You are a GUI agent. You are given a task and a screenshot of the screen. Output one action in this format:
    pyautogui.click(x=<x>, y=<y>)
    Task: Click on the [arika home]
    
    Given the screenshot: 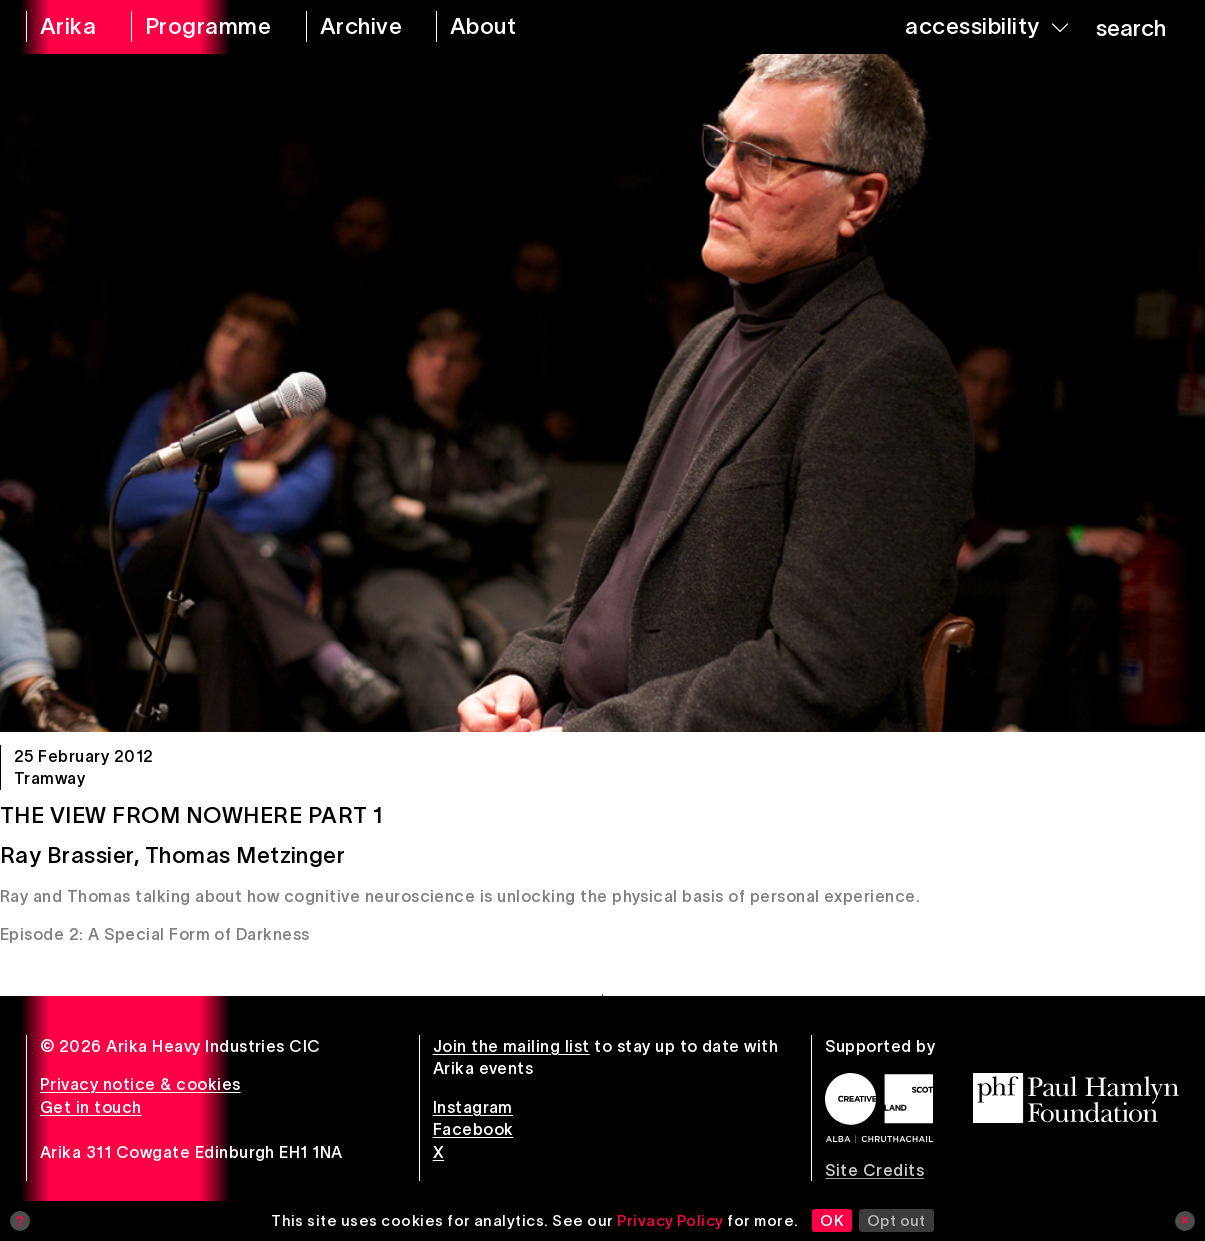 What is the action you would take?
    pyautogui.click(x=65, y=27)
    